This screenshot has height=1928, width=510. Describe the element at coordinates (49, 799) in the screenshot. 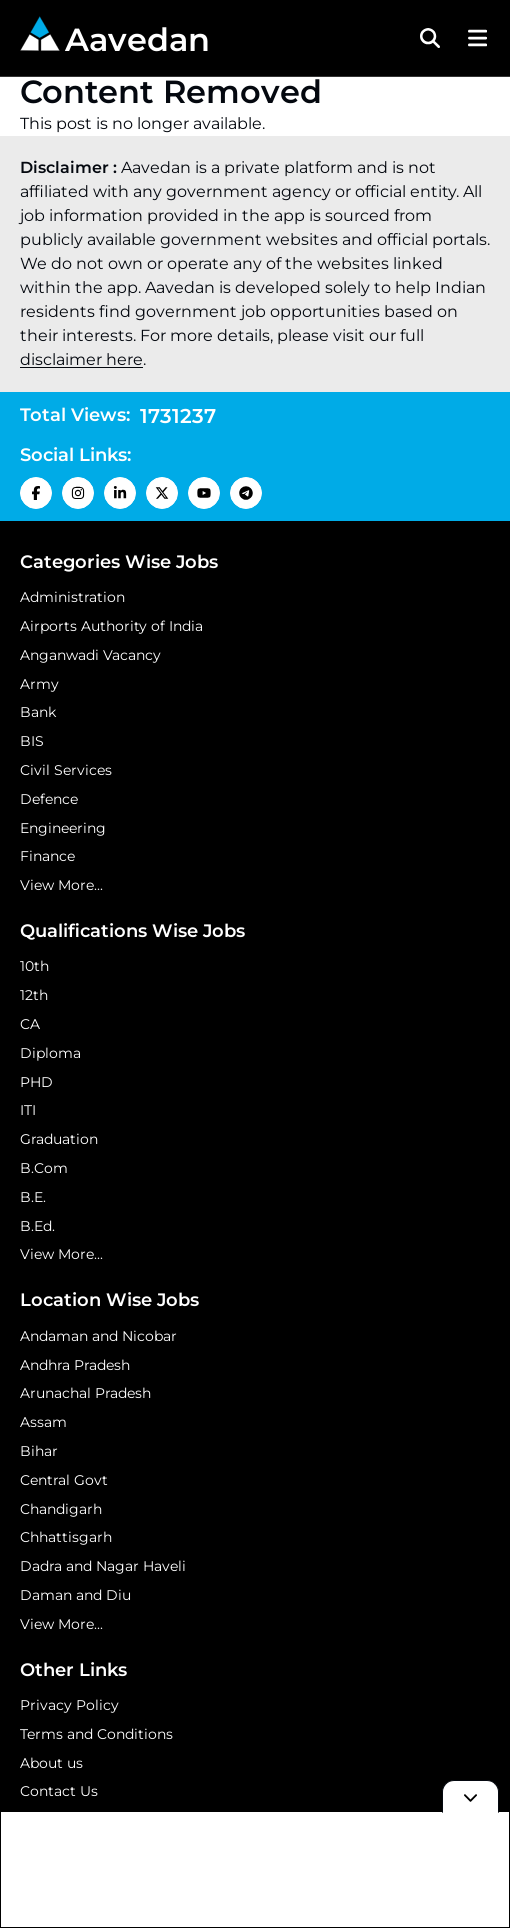

I see `Defence` at that location.